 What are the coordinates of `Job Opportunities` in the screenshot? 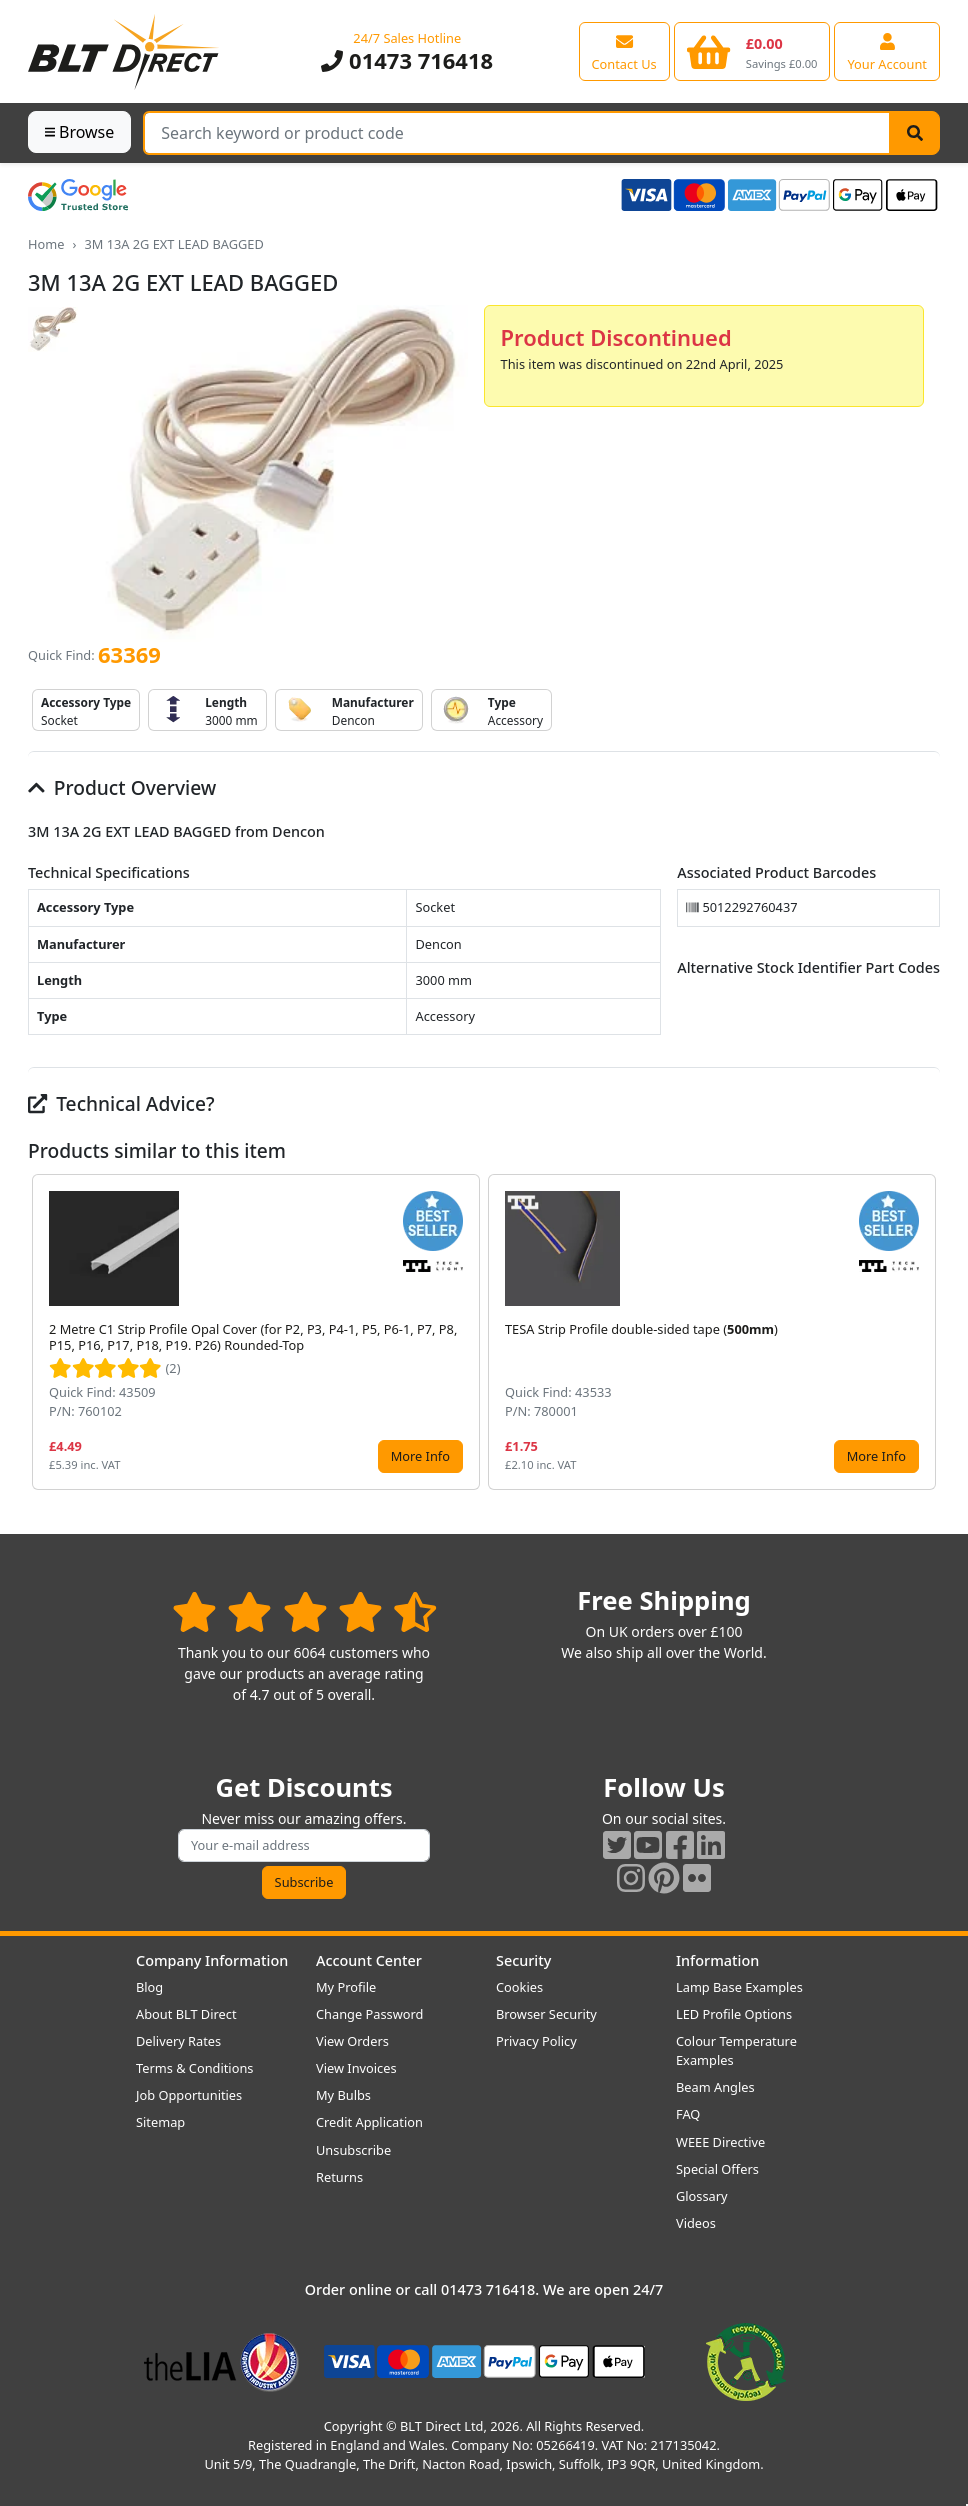 It's located at (189, 2095).